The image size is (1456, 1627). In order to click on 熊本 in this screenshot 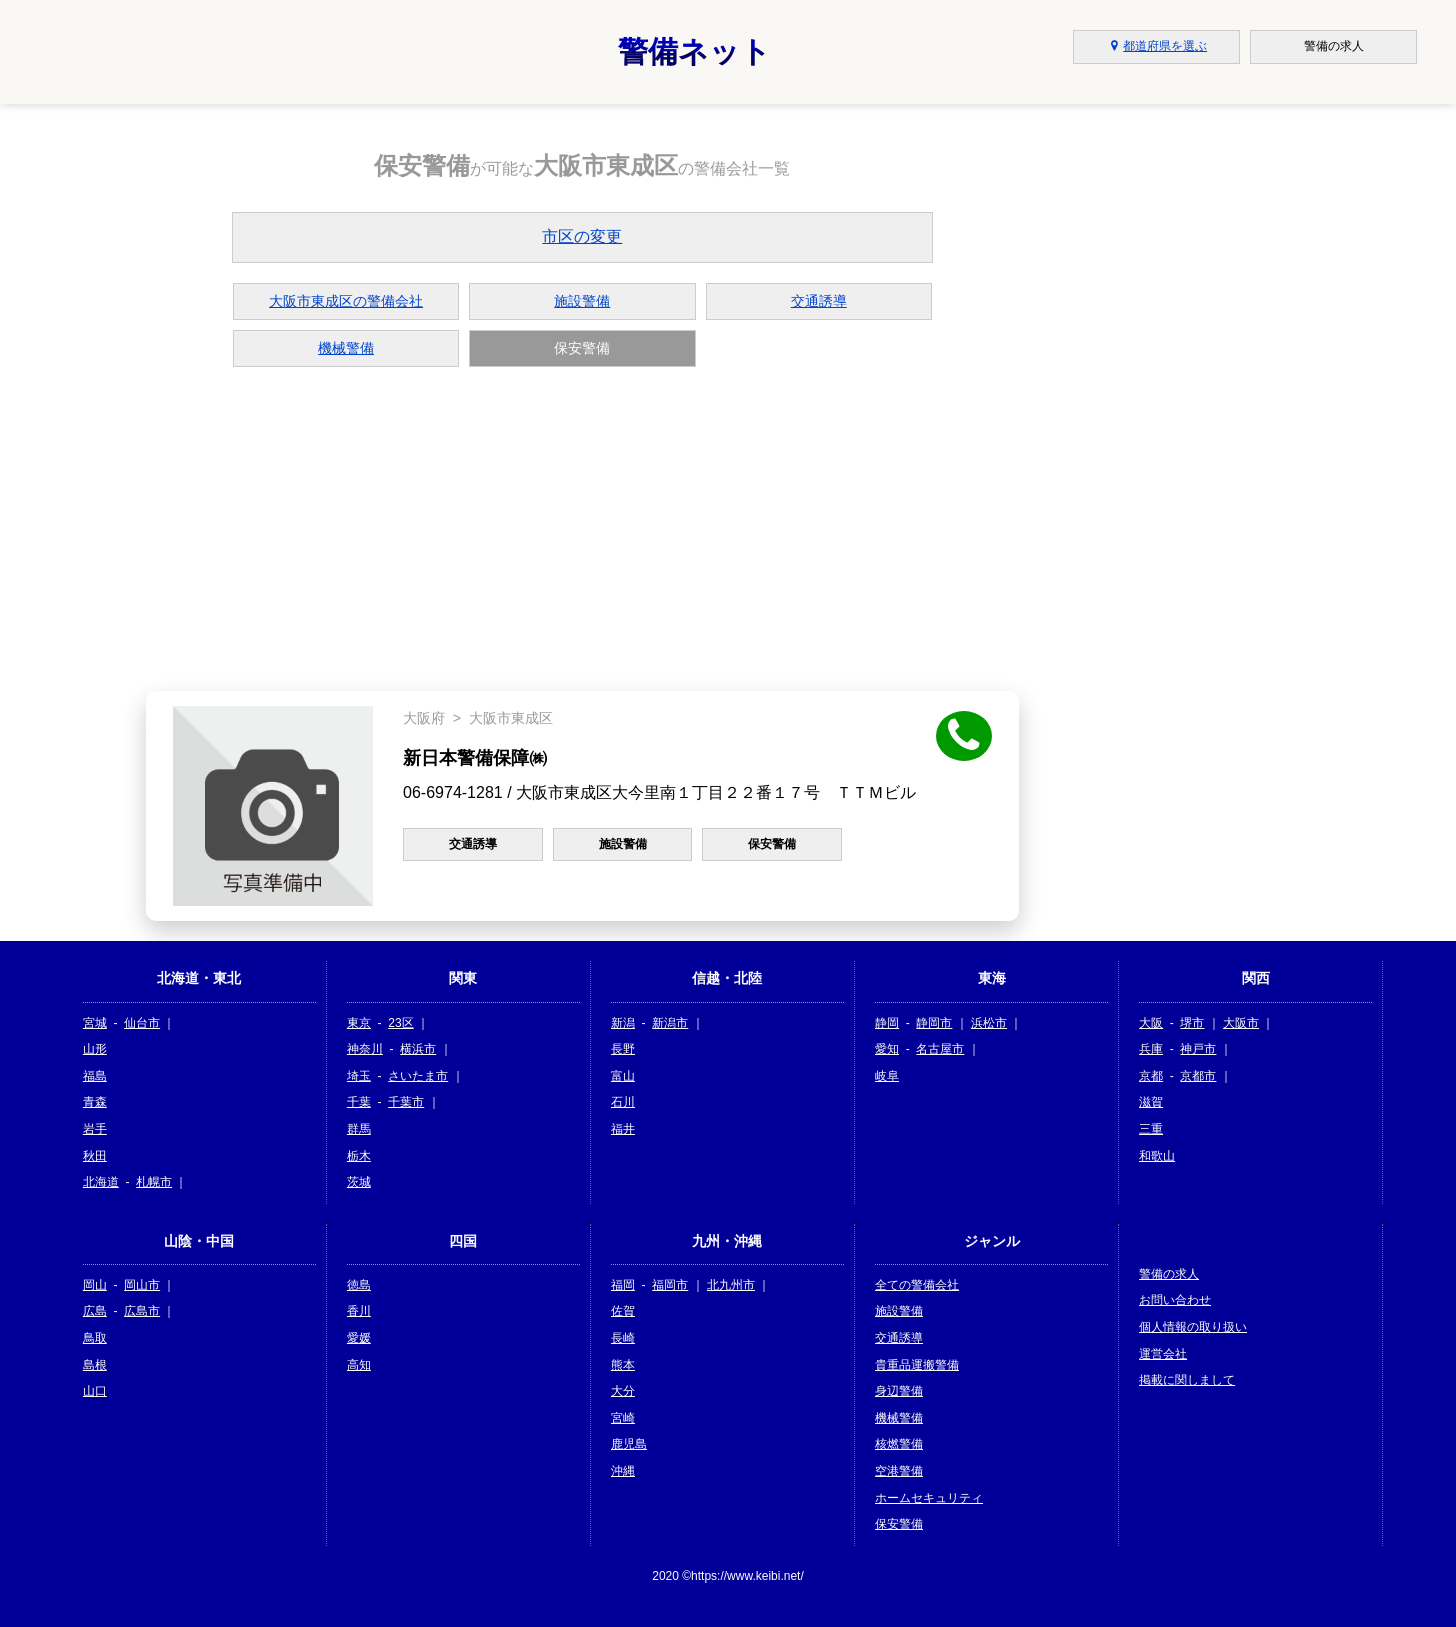, I will do `click(623, 1365)`.